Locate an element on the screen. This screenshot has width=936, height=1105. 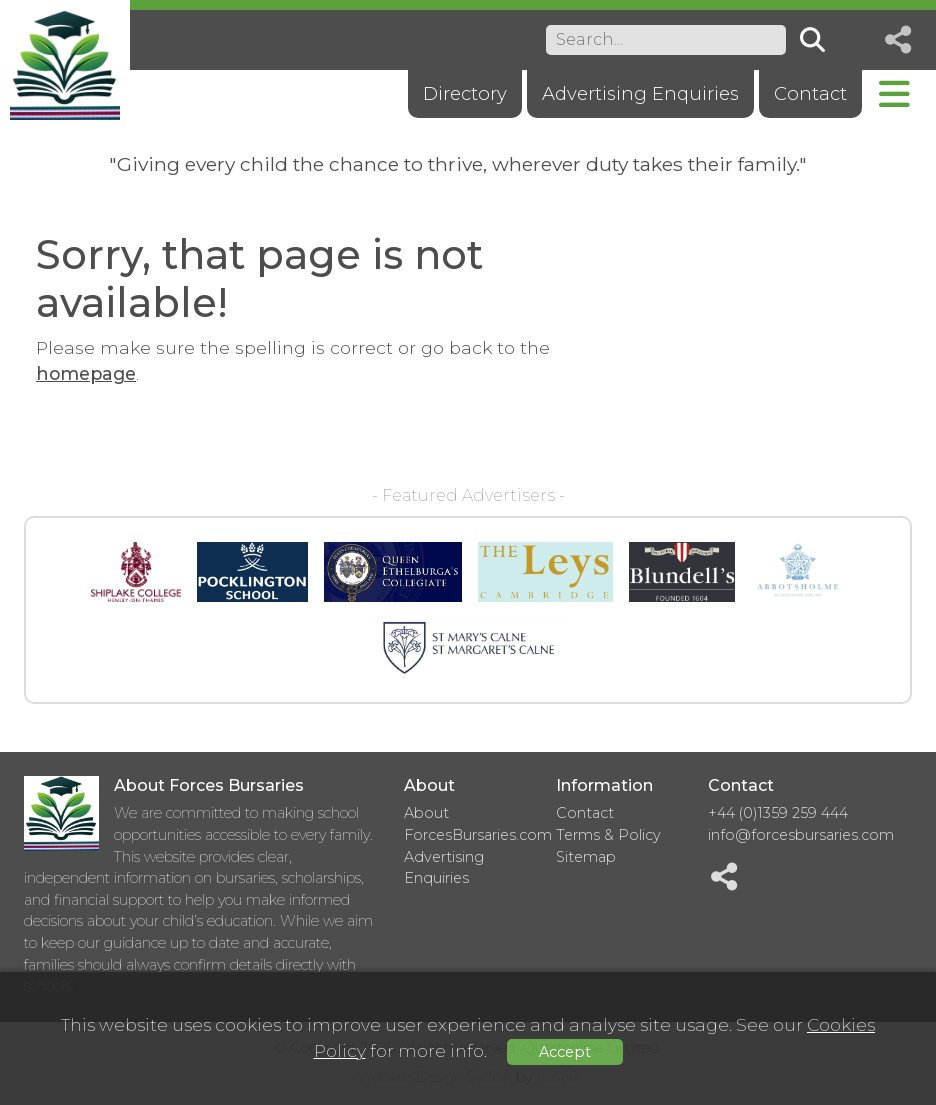
+44 (0)1359 259 444 is located at coordinates (778, 813).